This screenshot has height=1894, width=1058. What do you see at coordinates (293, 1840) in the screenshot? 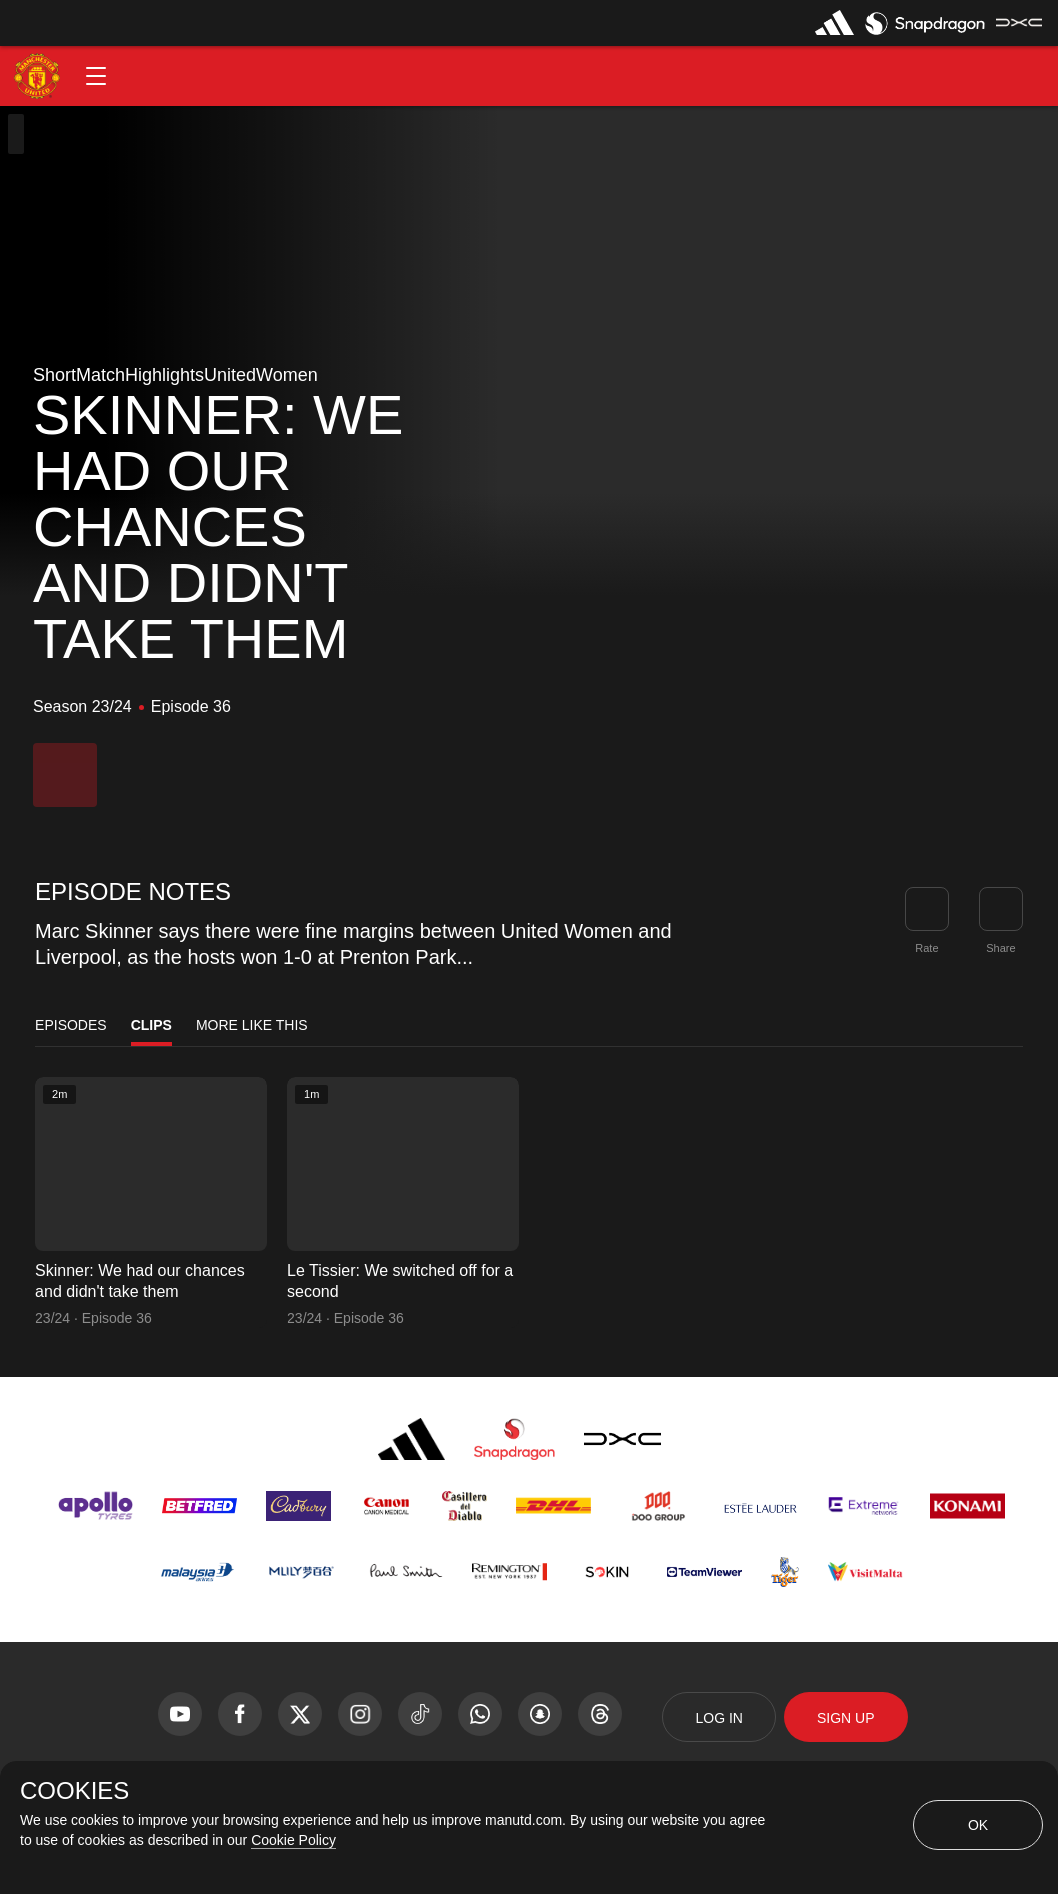
I see `Cookie Policy` at bounding box center [293, 1840].